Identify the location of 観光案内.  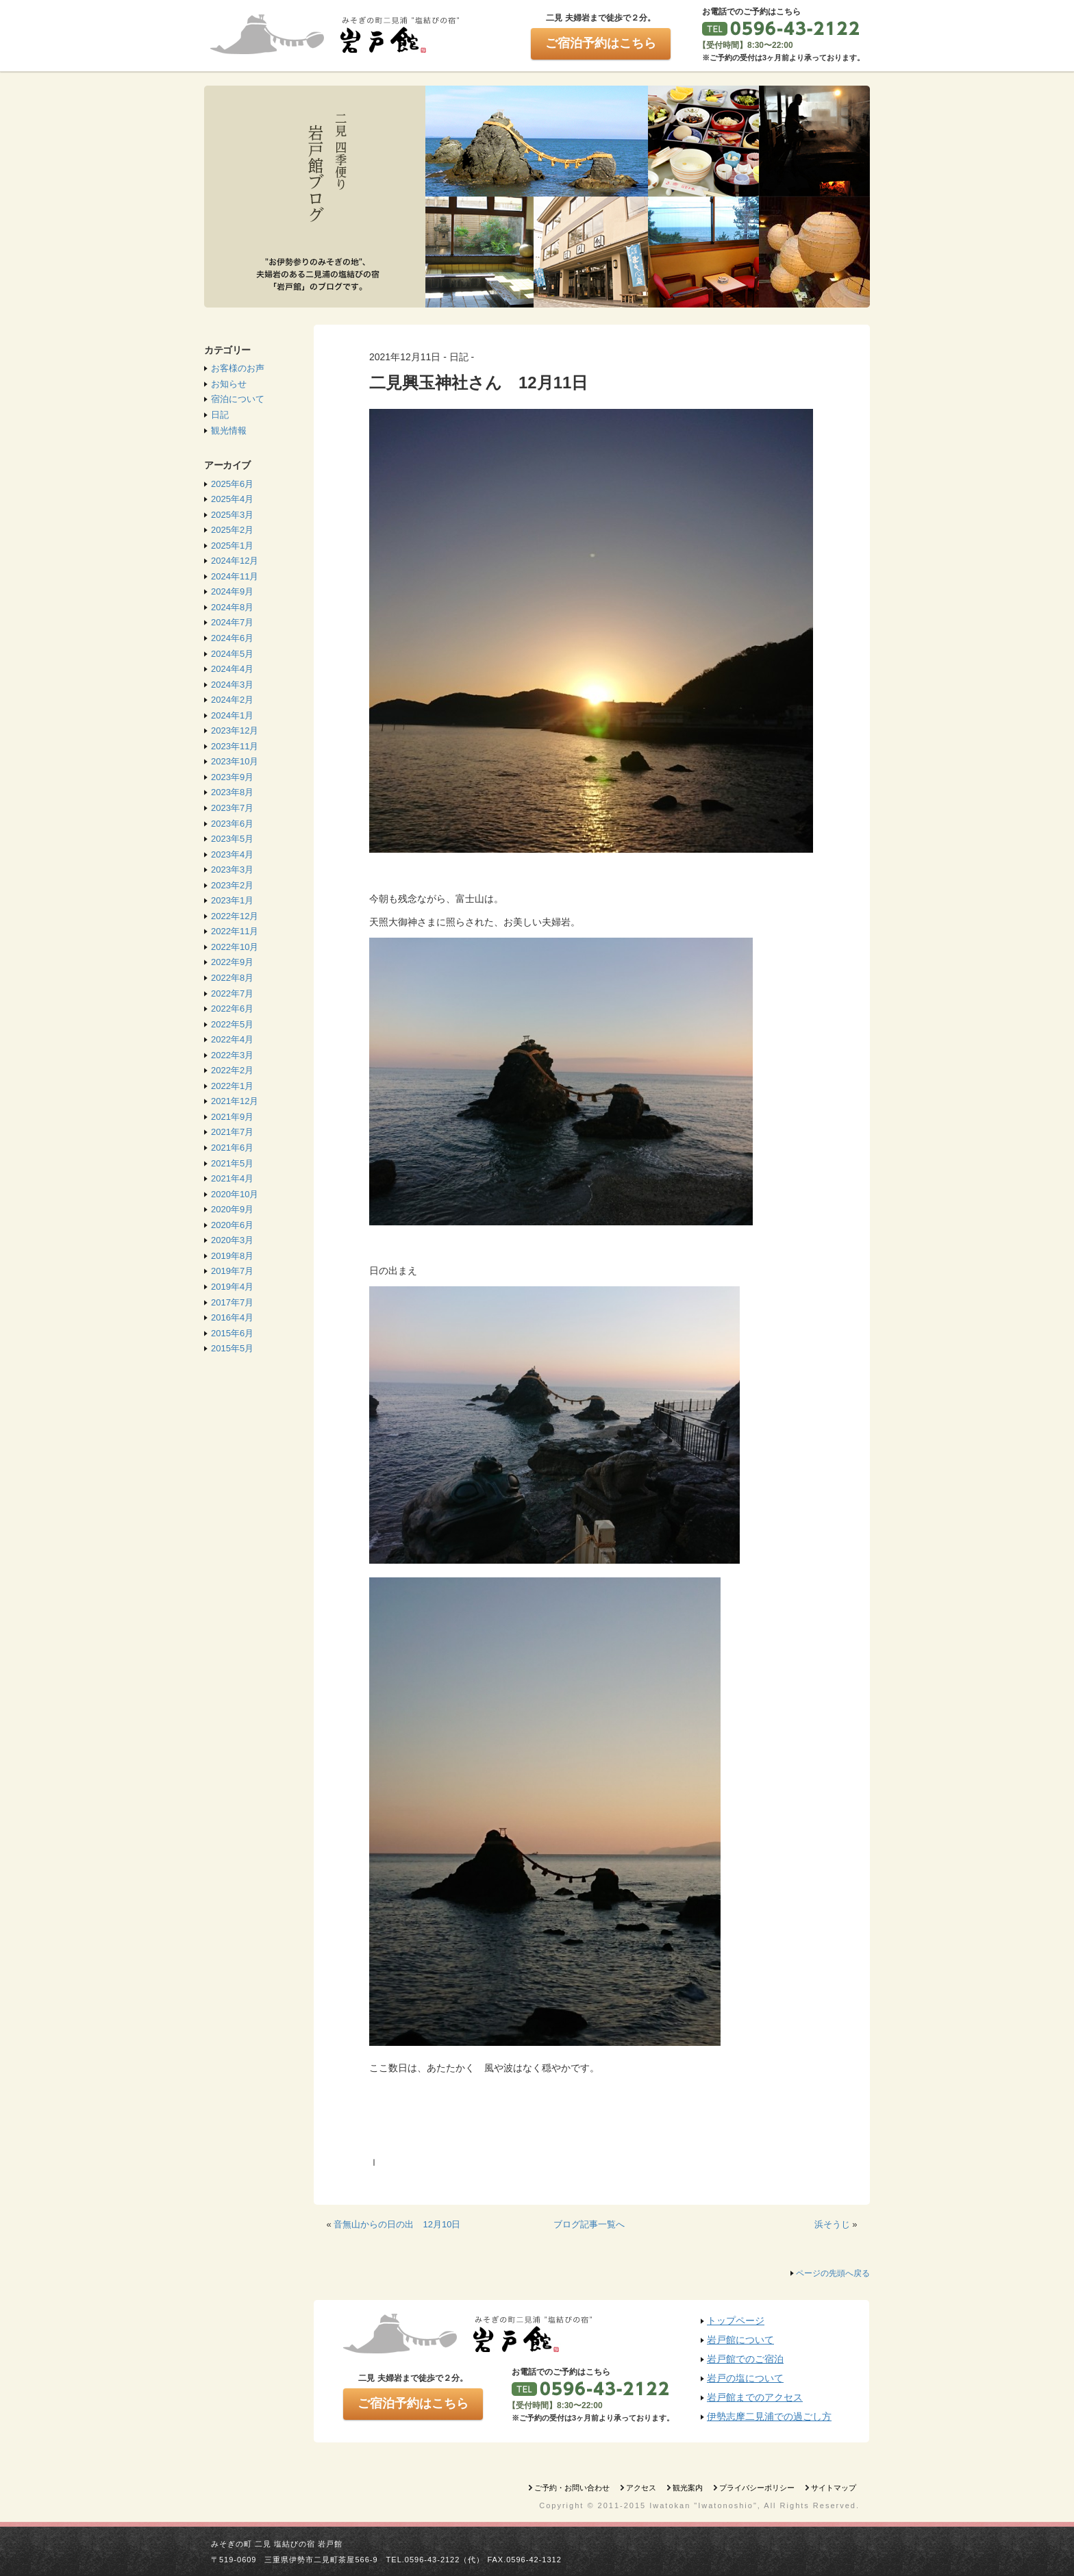
(688, 2488).